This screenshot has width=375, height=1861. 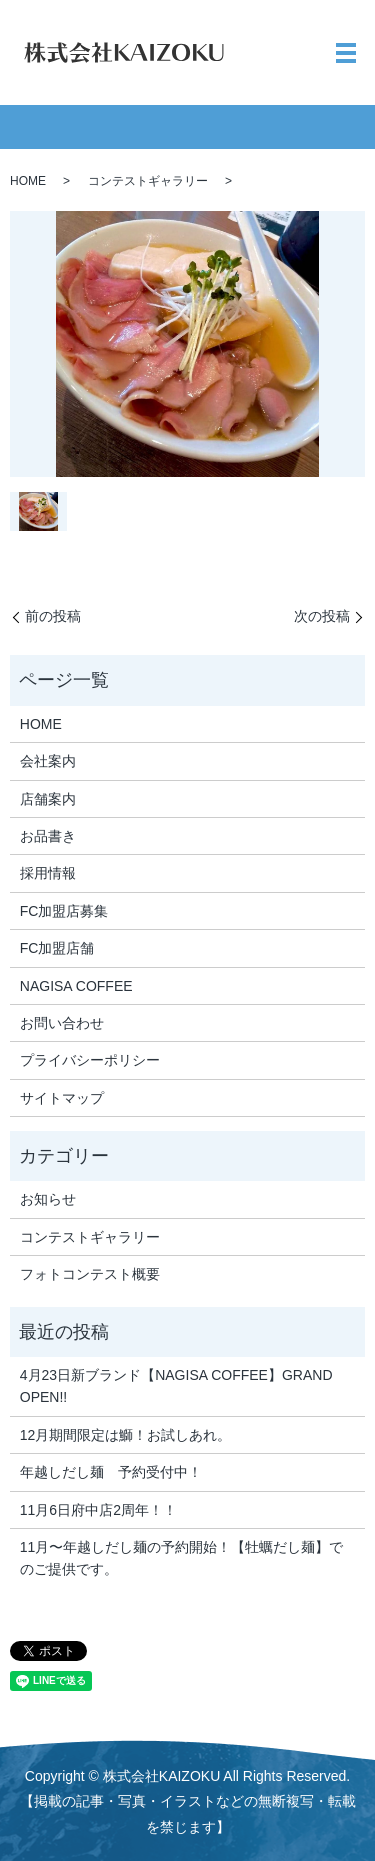 I want to click on 11月6日府中店2周年！！, so click(x=98, y=1510).